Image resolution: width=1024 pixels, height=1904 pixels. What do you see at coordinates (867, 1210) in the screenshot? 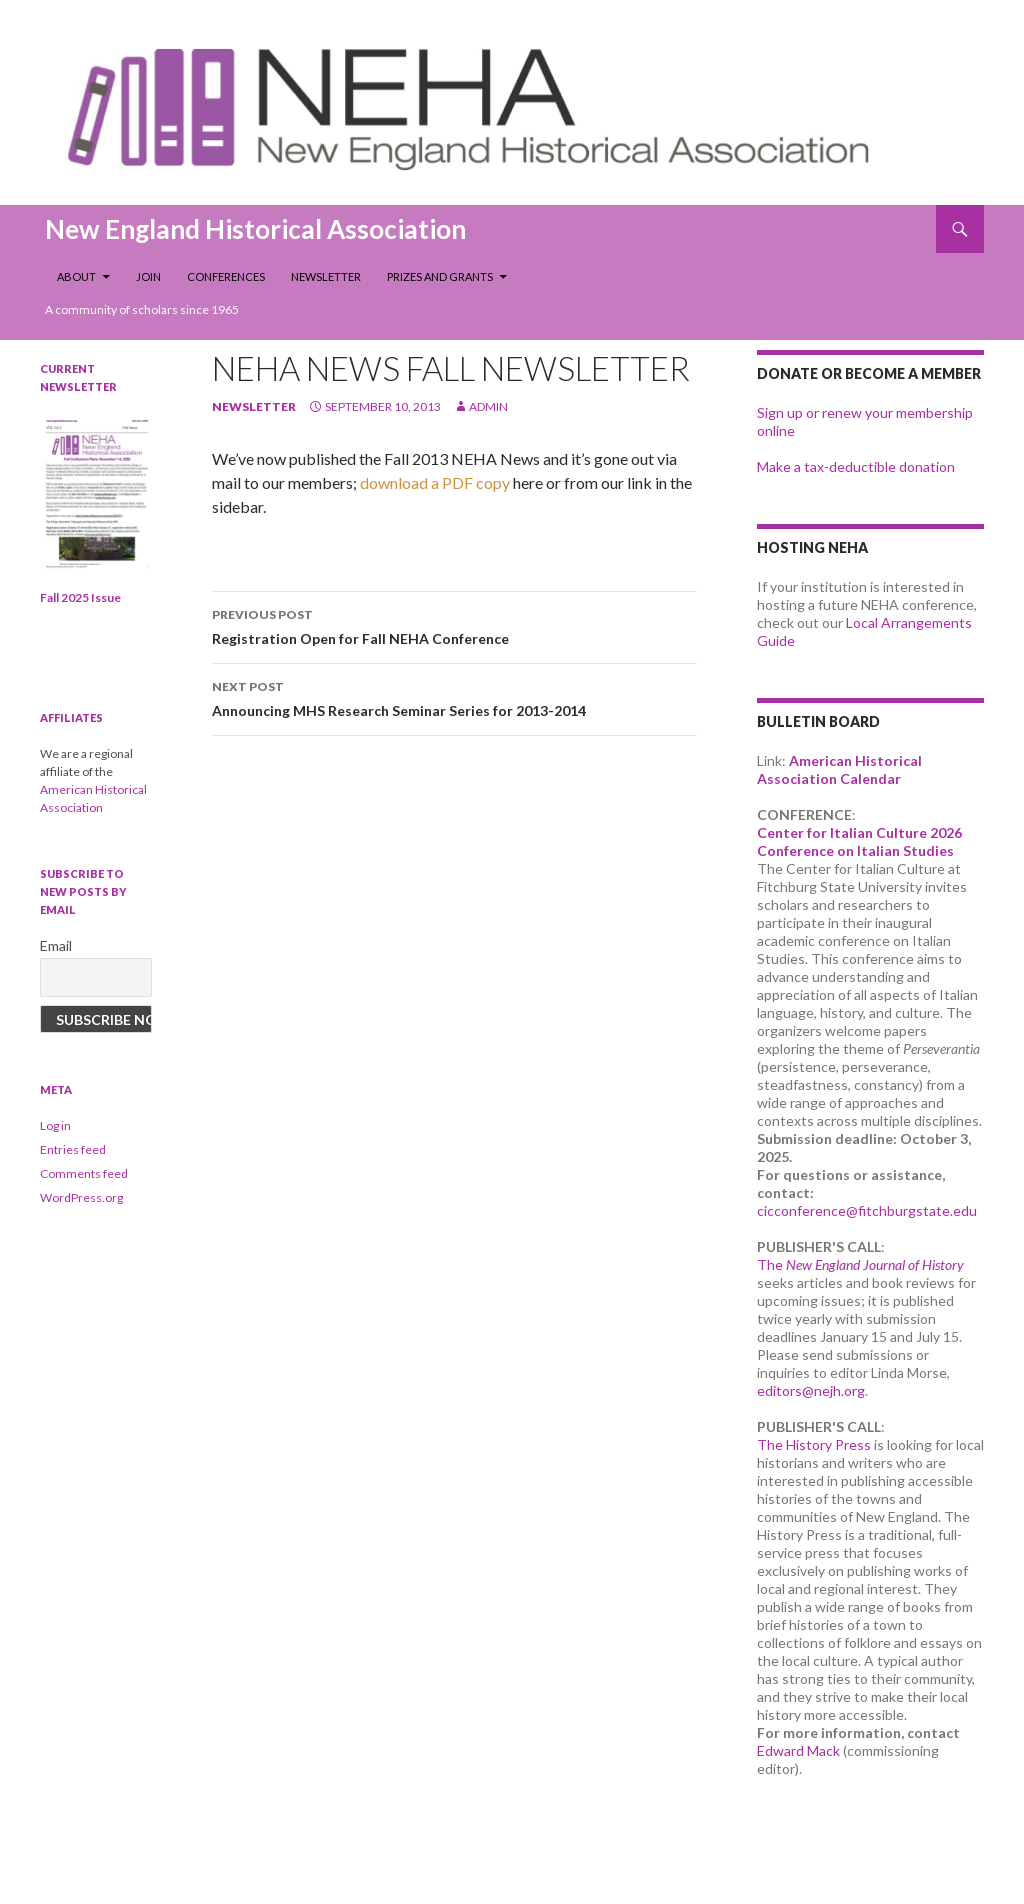
I see `cicconference@fitchburgstate.edu` at bounding box center [867, 1210].